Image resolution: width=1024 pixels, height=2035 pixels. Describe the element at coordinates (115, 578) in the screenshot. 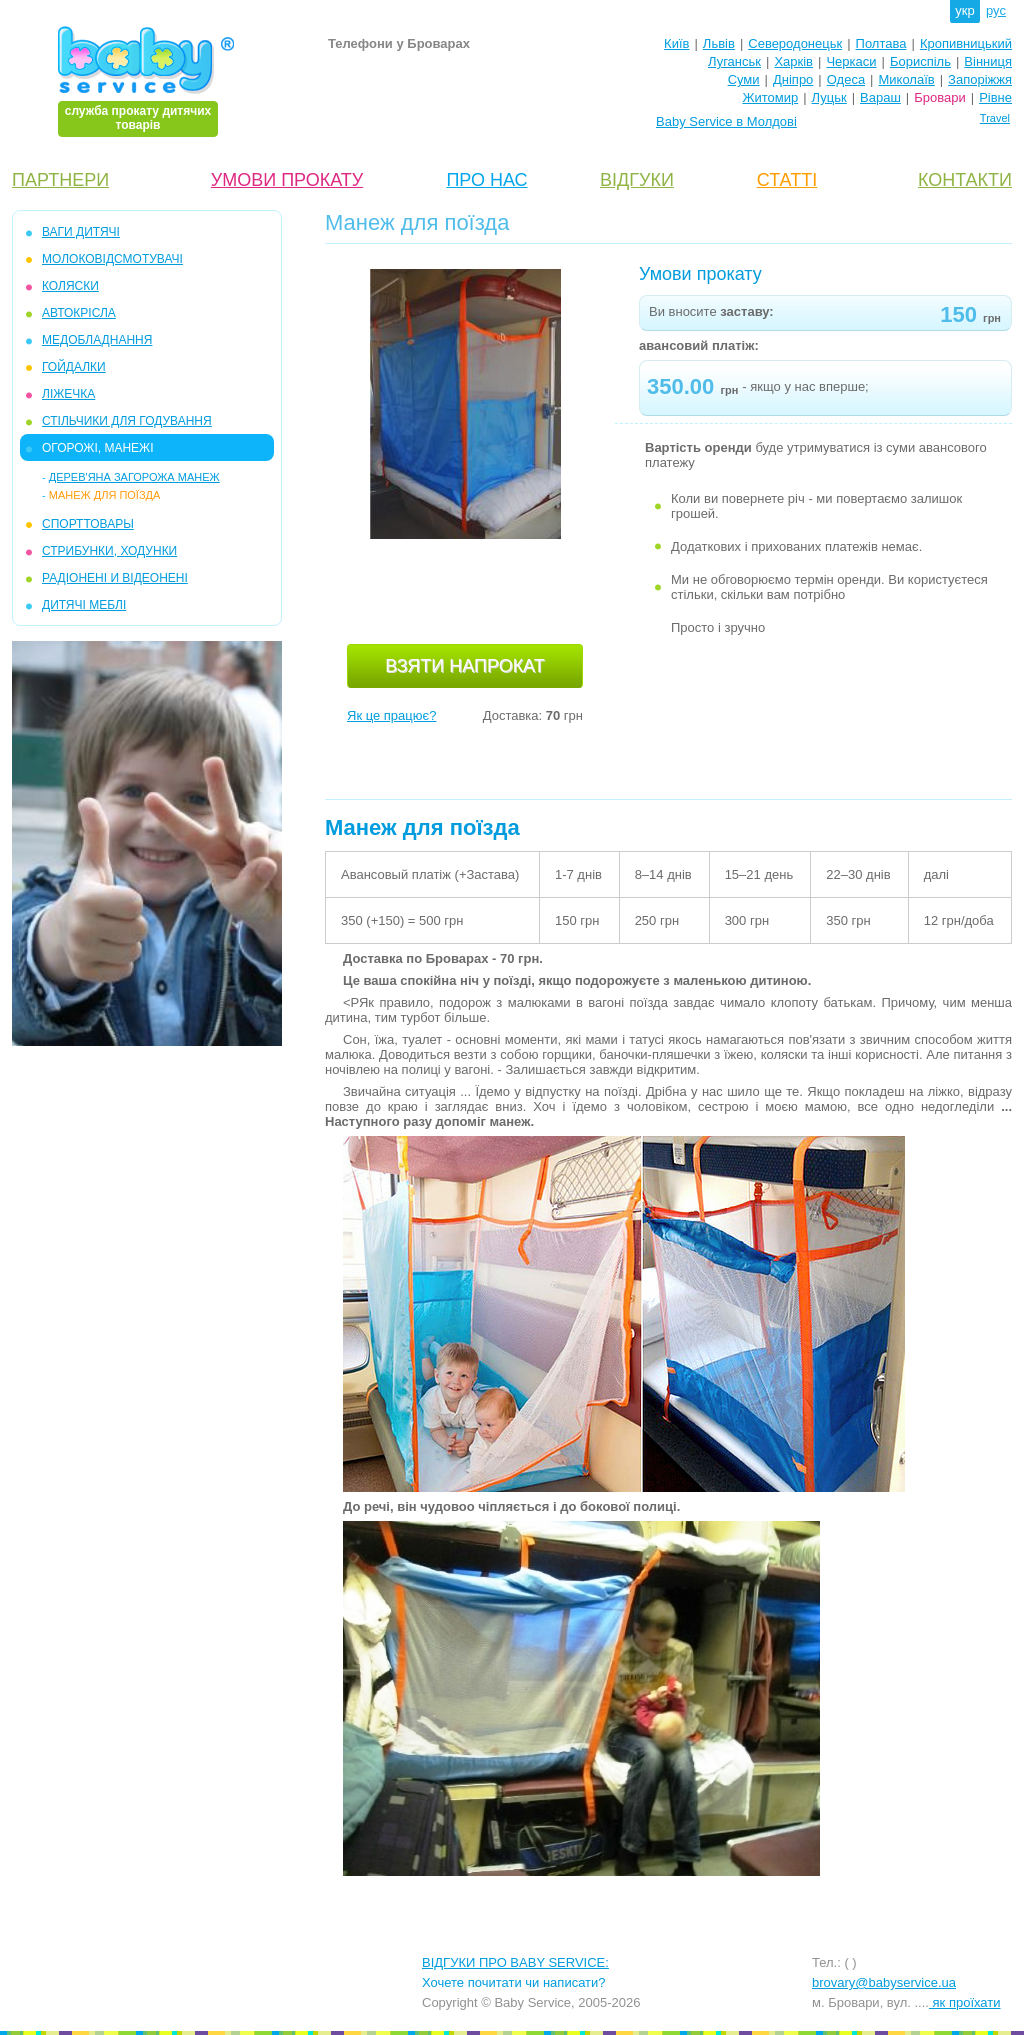

I see `РАДІОНЕНІ И ВІДЕОНЕНІ` at that location.